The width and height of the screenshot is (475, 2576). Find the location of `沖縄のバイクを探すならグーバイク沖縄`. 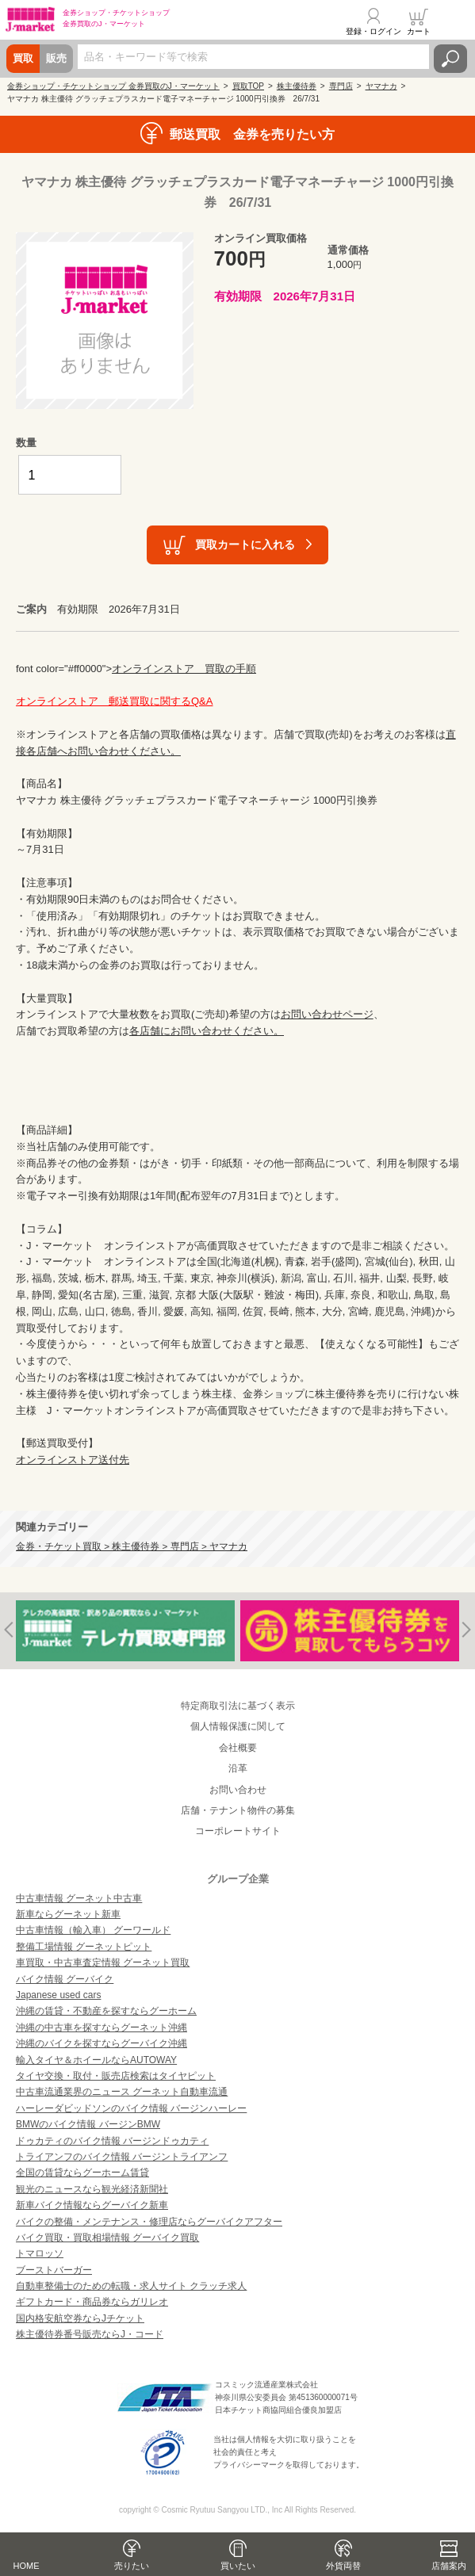

沖縄のバイクを探すならグーバイク沖縄 is located at coordinates (101, 2043).